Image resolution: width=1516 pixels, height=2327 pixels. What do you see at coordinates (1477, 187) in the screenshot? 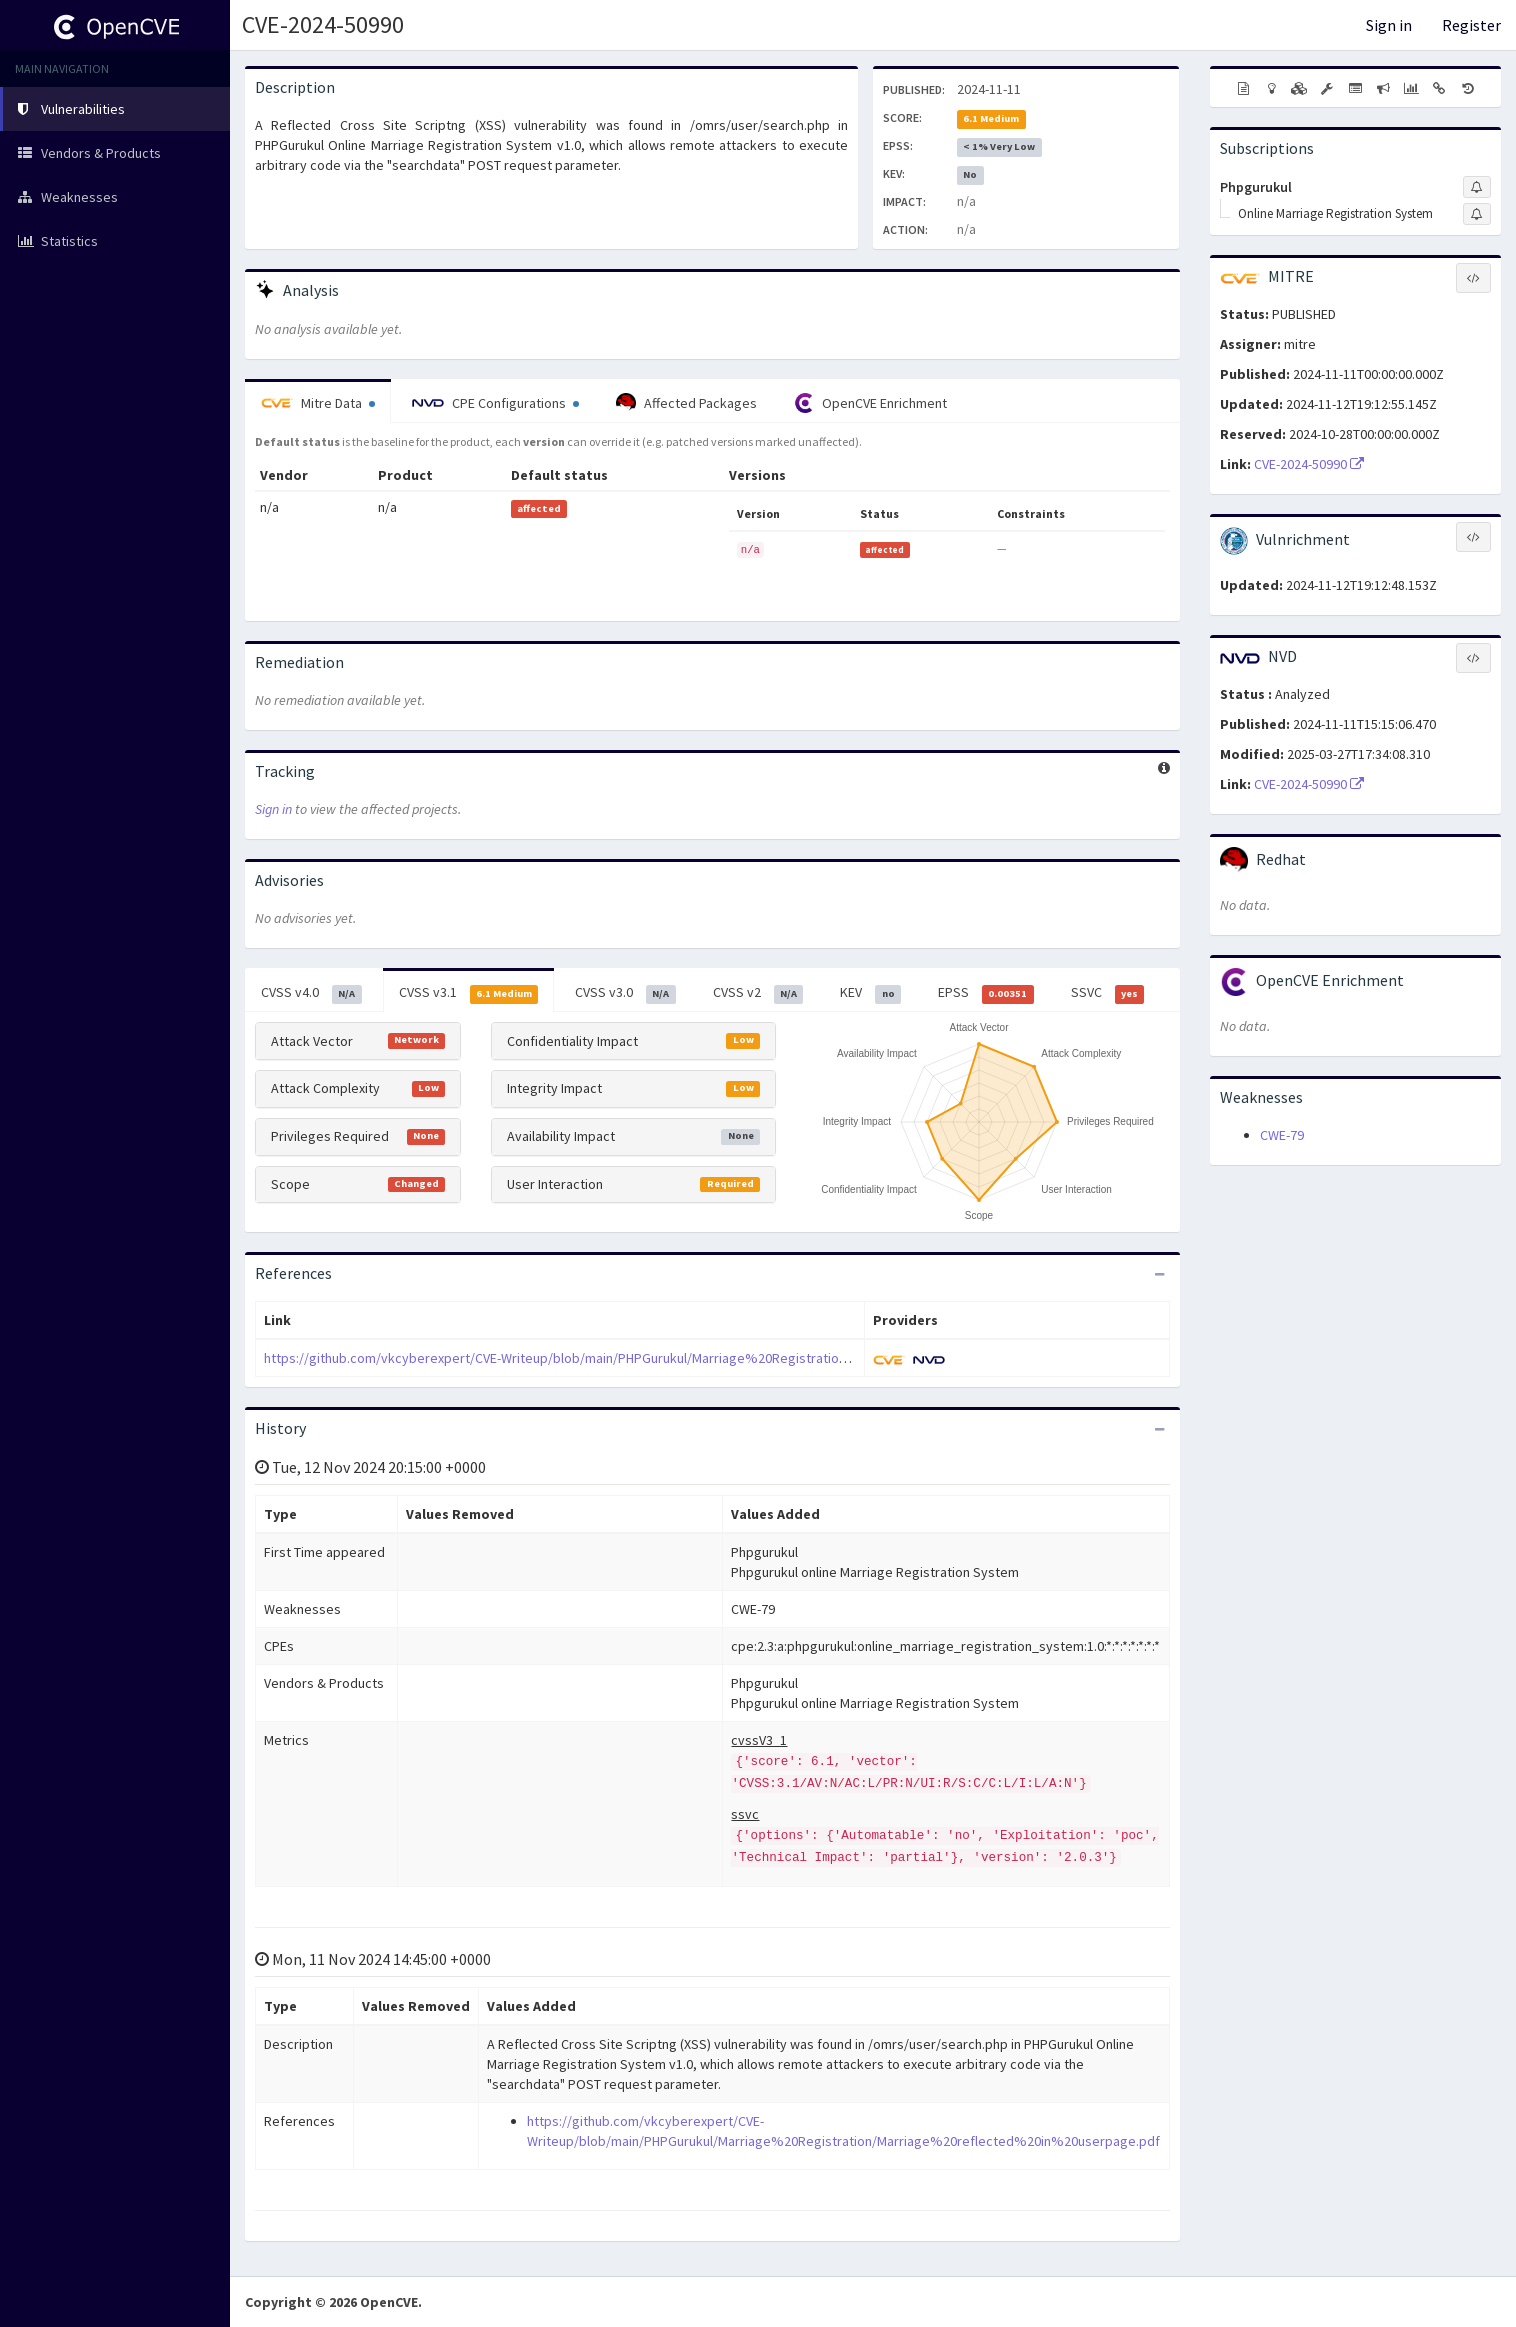
I see `[Sign up to subscribe to Phpgurukul]` at bounding box center [1477, 187].